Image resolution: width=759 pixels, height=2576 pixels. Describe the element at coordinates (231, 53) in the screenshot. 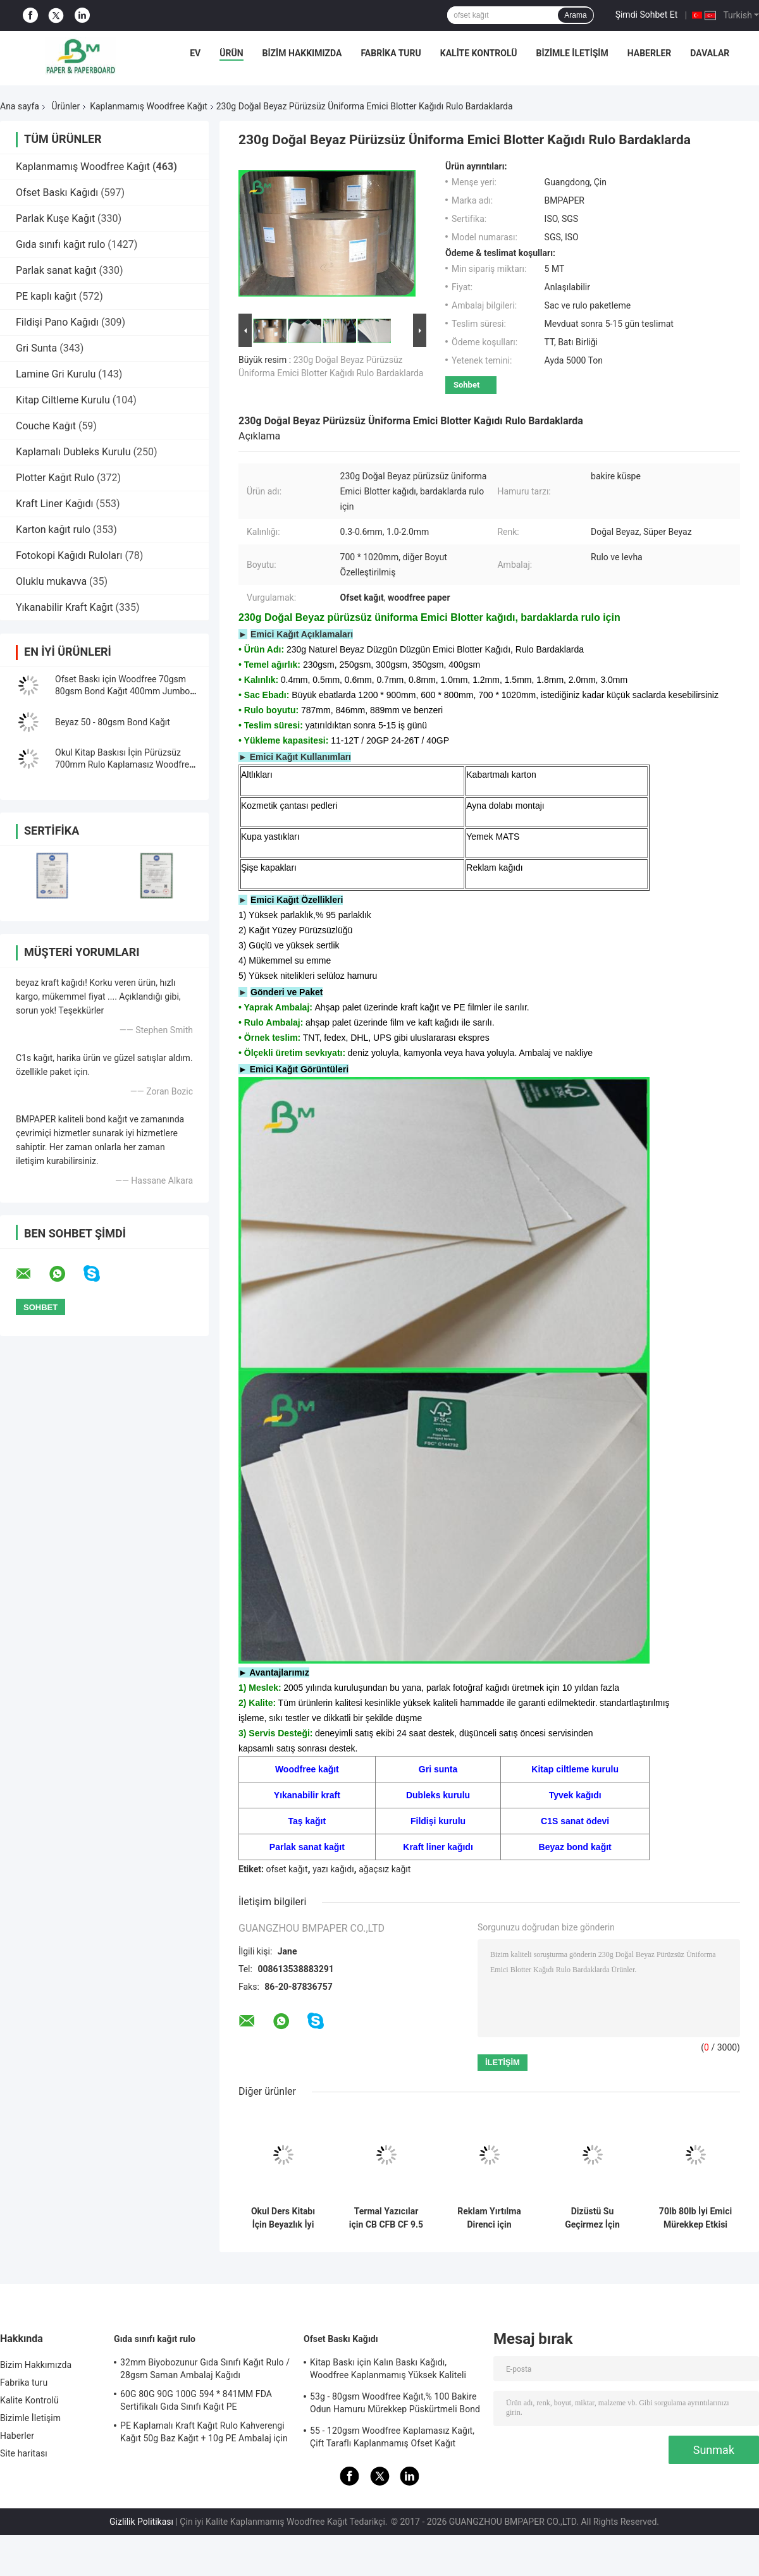

I see `Ürün` at that location.